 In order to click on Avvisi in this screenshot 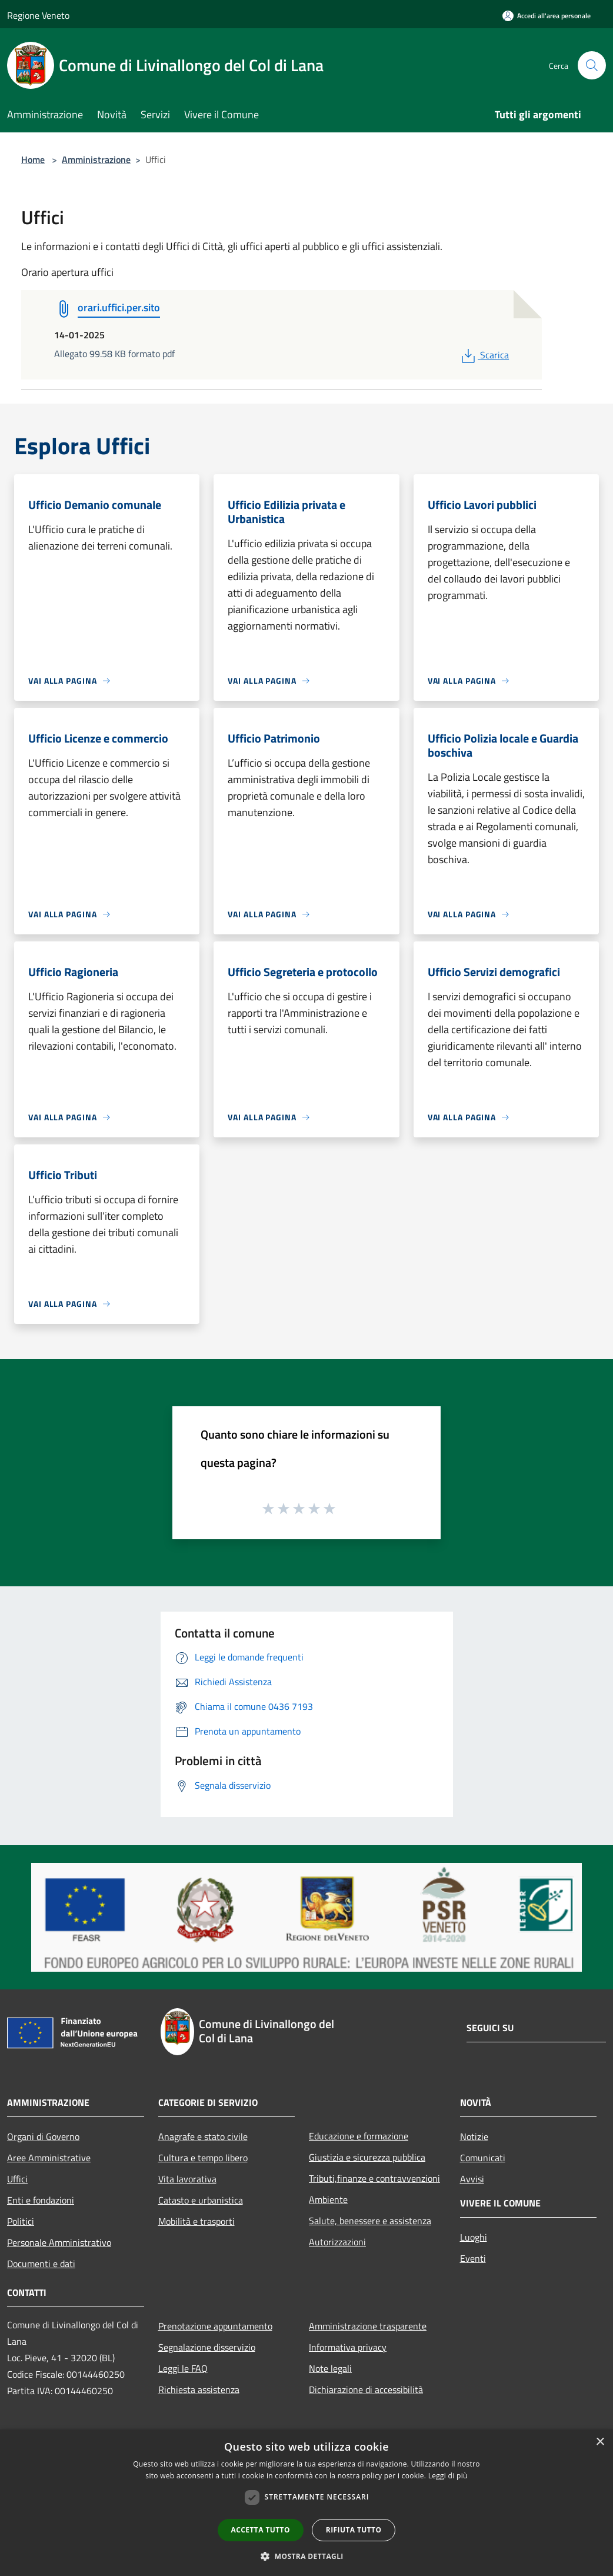, I will do `click(472, 2179)`.